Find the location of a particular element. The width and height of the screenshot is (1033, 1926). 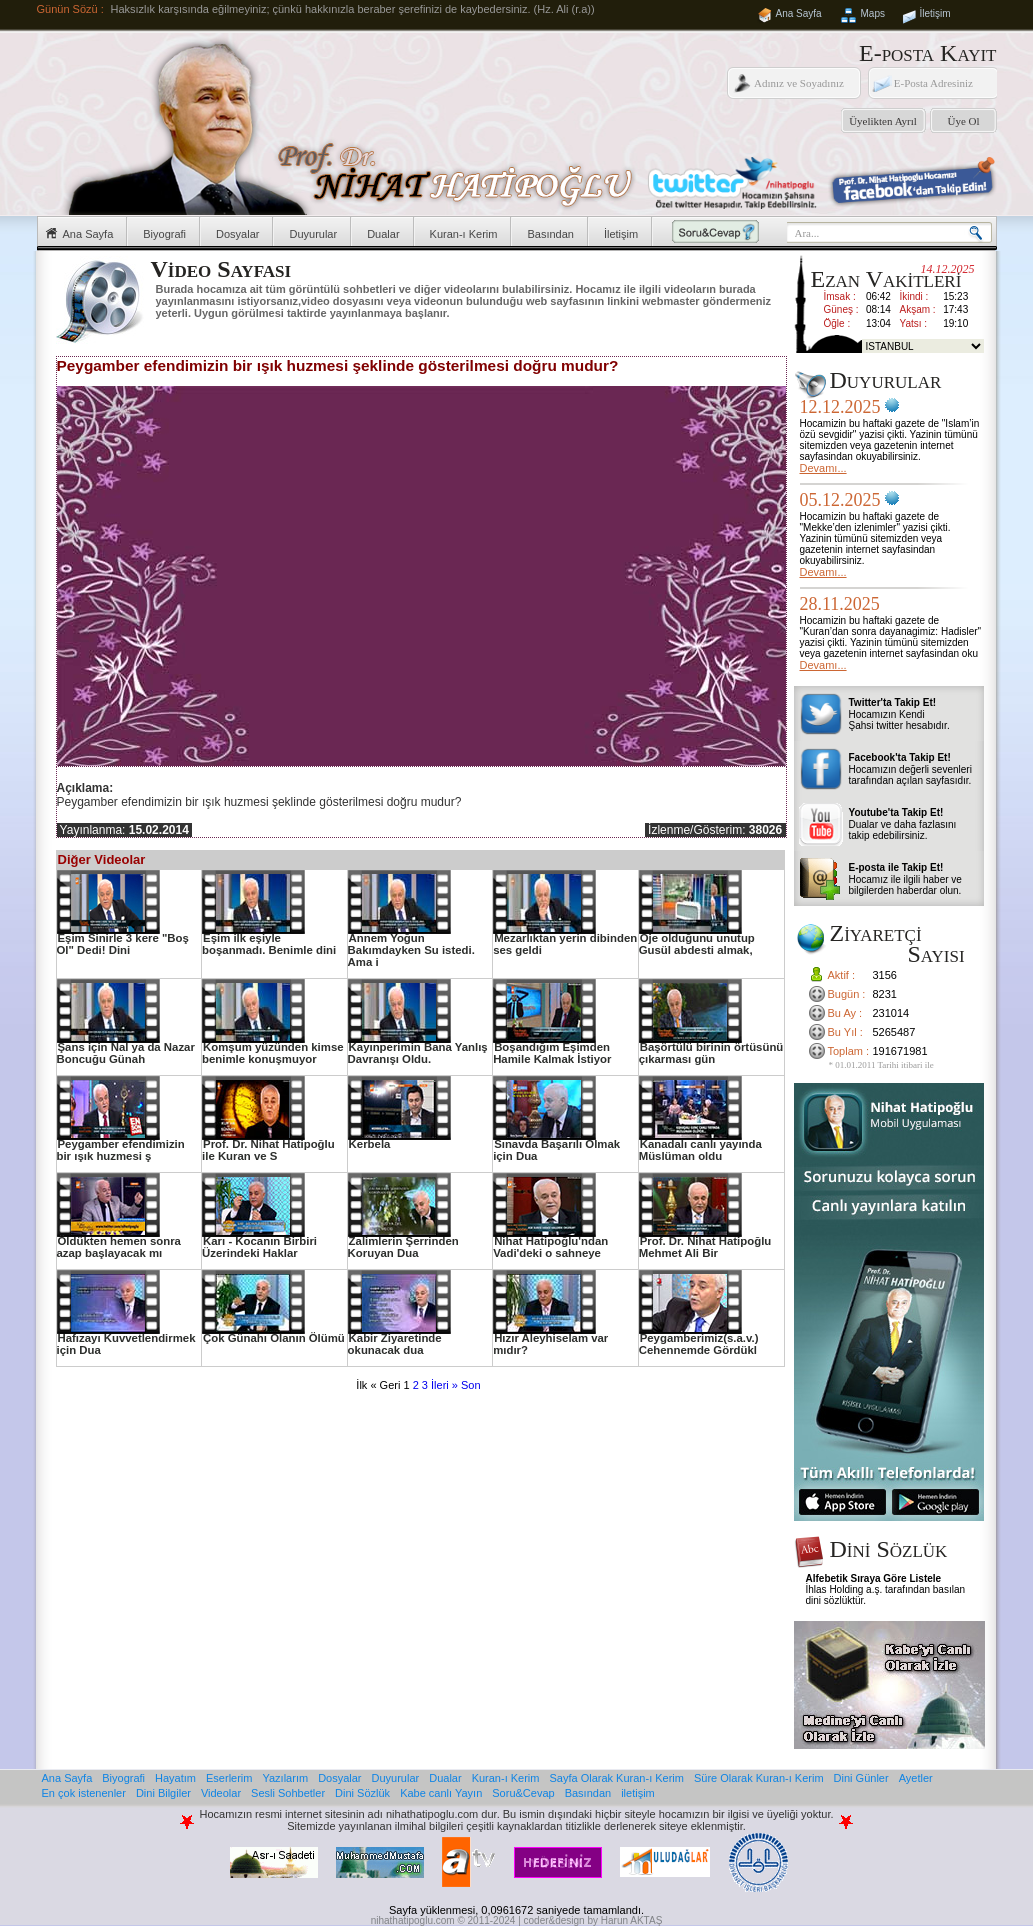

Süre Olarak Kuran-ı Kerim is located at coordinates (759, 1778).